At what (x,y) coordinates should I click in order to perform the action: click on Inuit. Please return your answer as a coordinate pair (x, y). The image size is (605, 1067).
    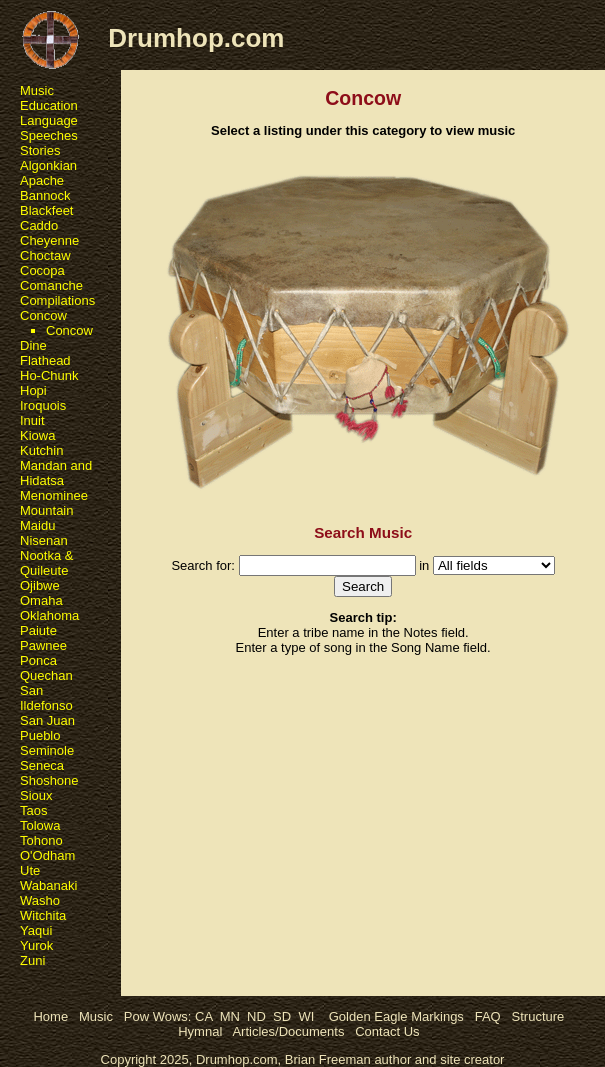
    Looking at the image, I should click on (32, 420).